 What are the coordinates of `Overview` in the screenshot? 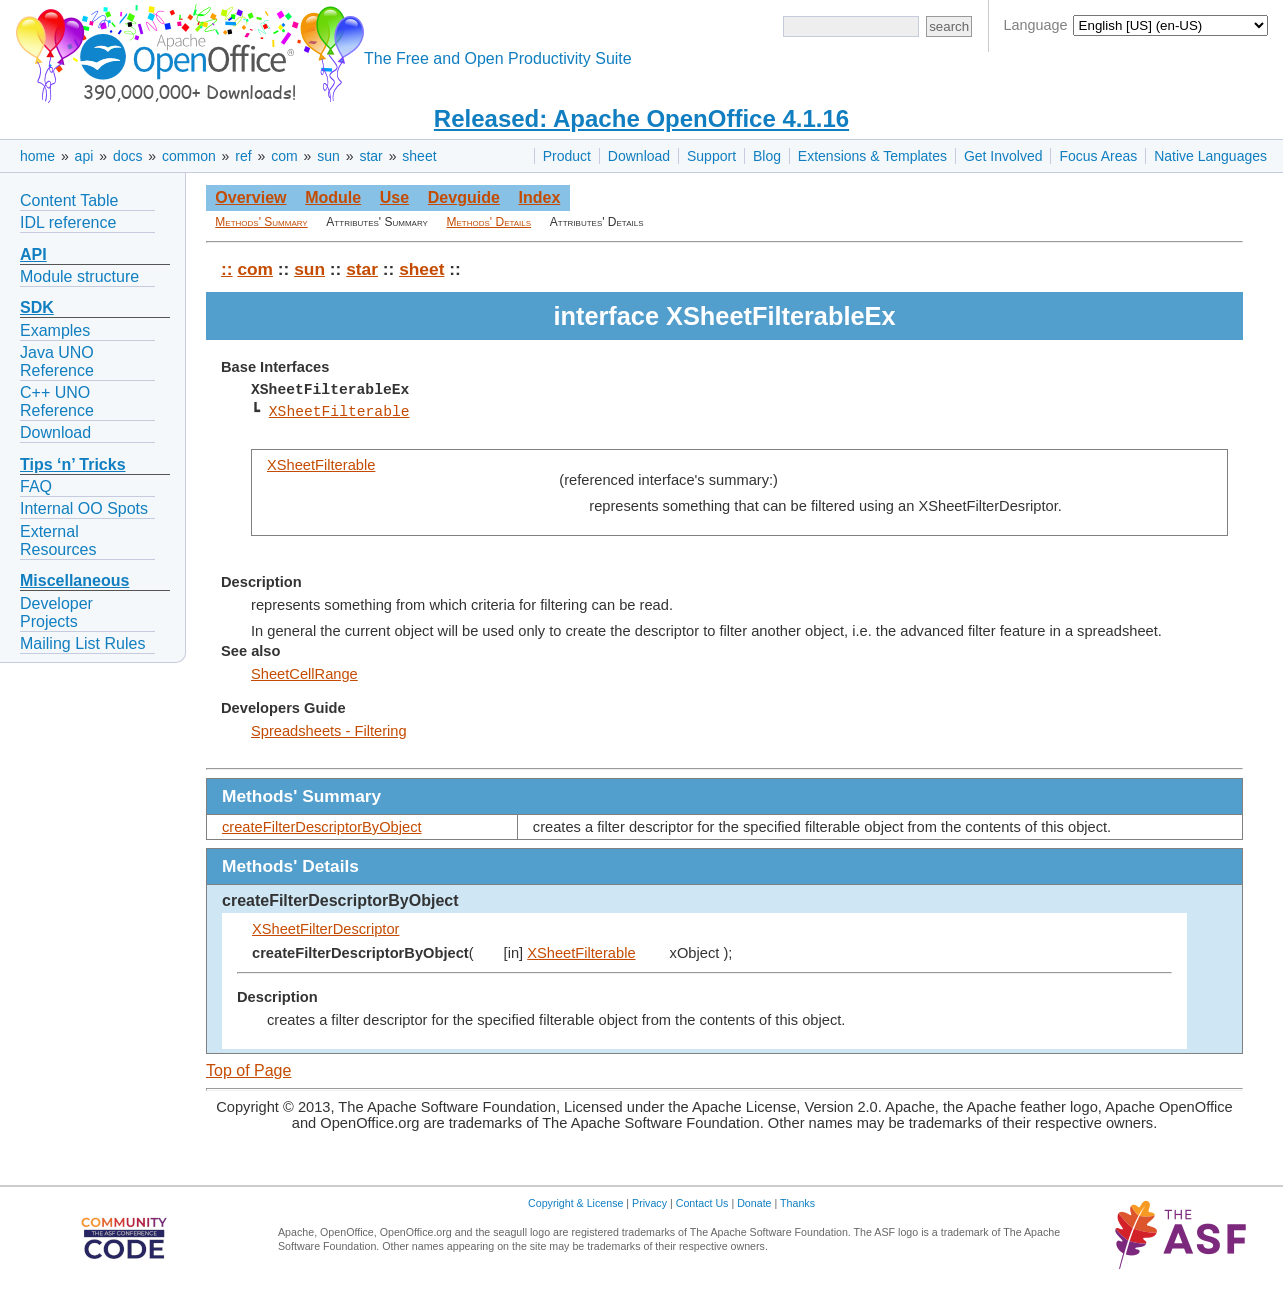 It's located at (250, 197).